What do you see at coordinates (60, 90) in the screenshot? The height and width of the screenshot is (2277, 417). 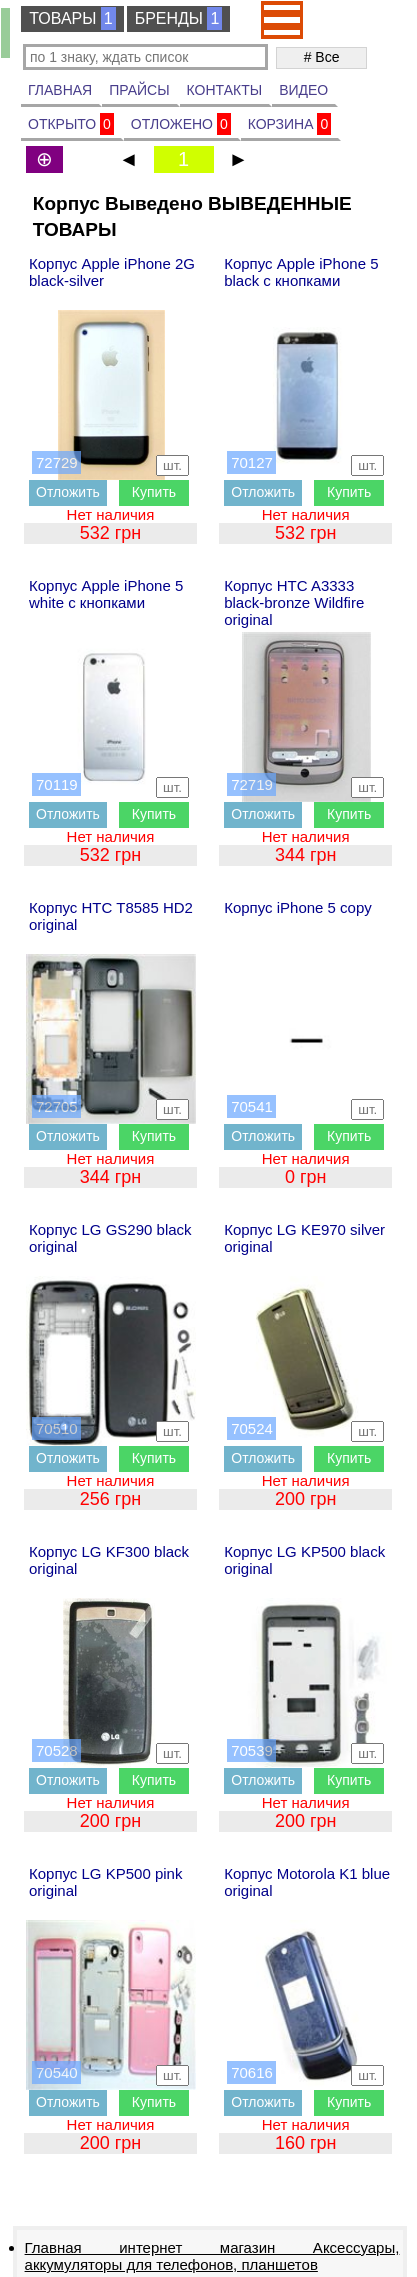 I see `ГЛАВНАЯ` at bounding box center [60, 90].